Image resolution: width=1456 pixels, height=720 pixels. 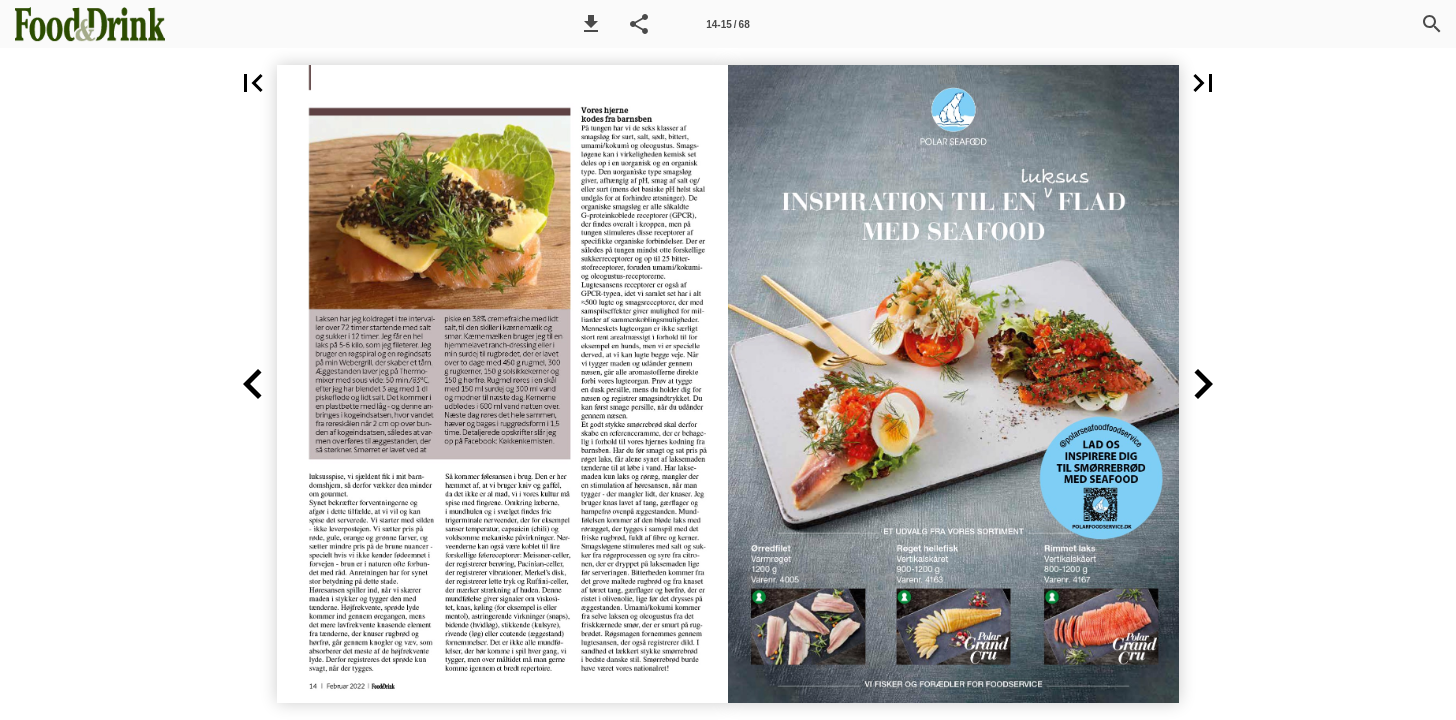 What do you see at coordinates (728, 24) in the screenshot?
I see `[Side 14-15]` at bounding box center [728, 24].